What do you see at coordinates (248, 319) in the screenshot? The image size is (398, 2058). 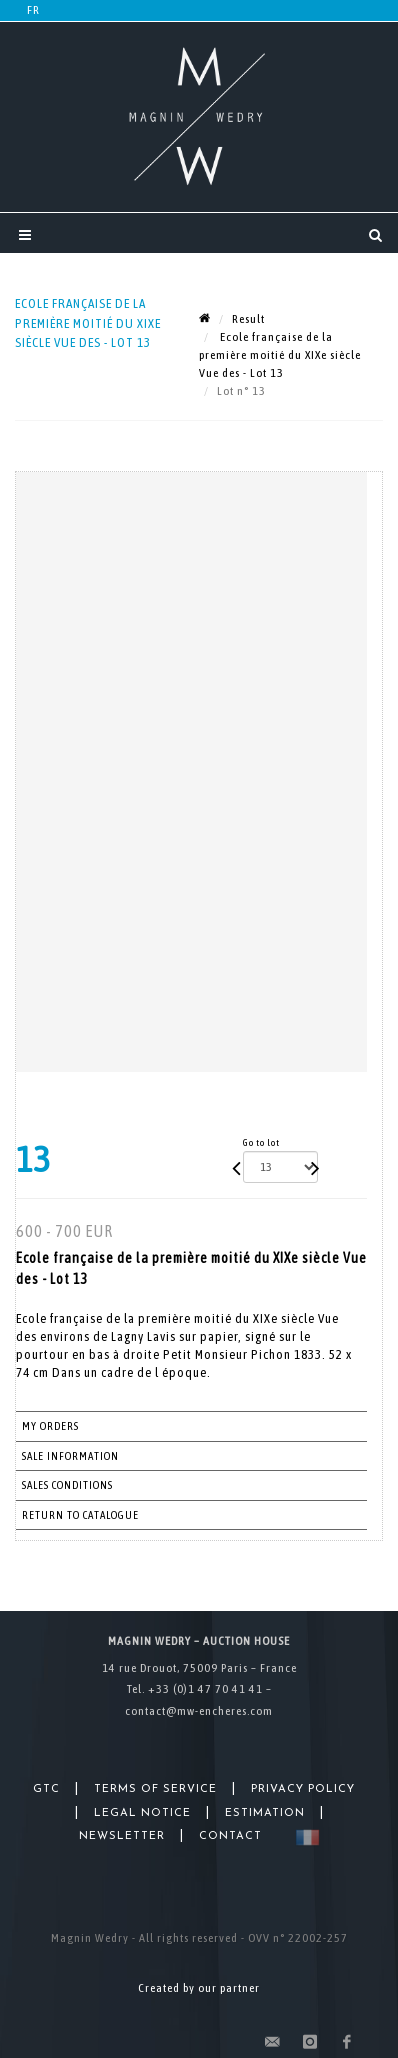 I see `Result` at bounding box center [248, 319].